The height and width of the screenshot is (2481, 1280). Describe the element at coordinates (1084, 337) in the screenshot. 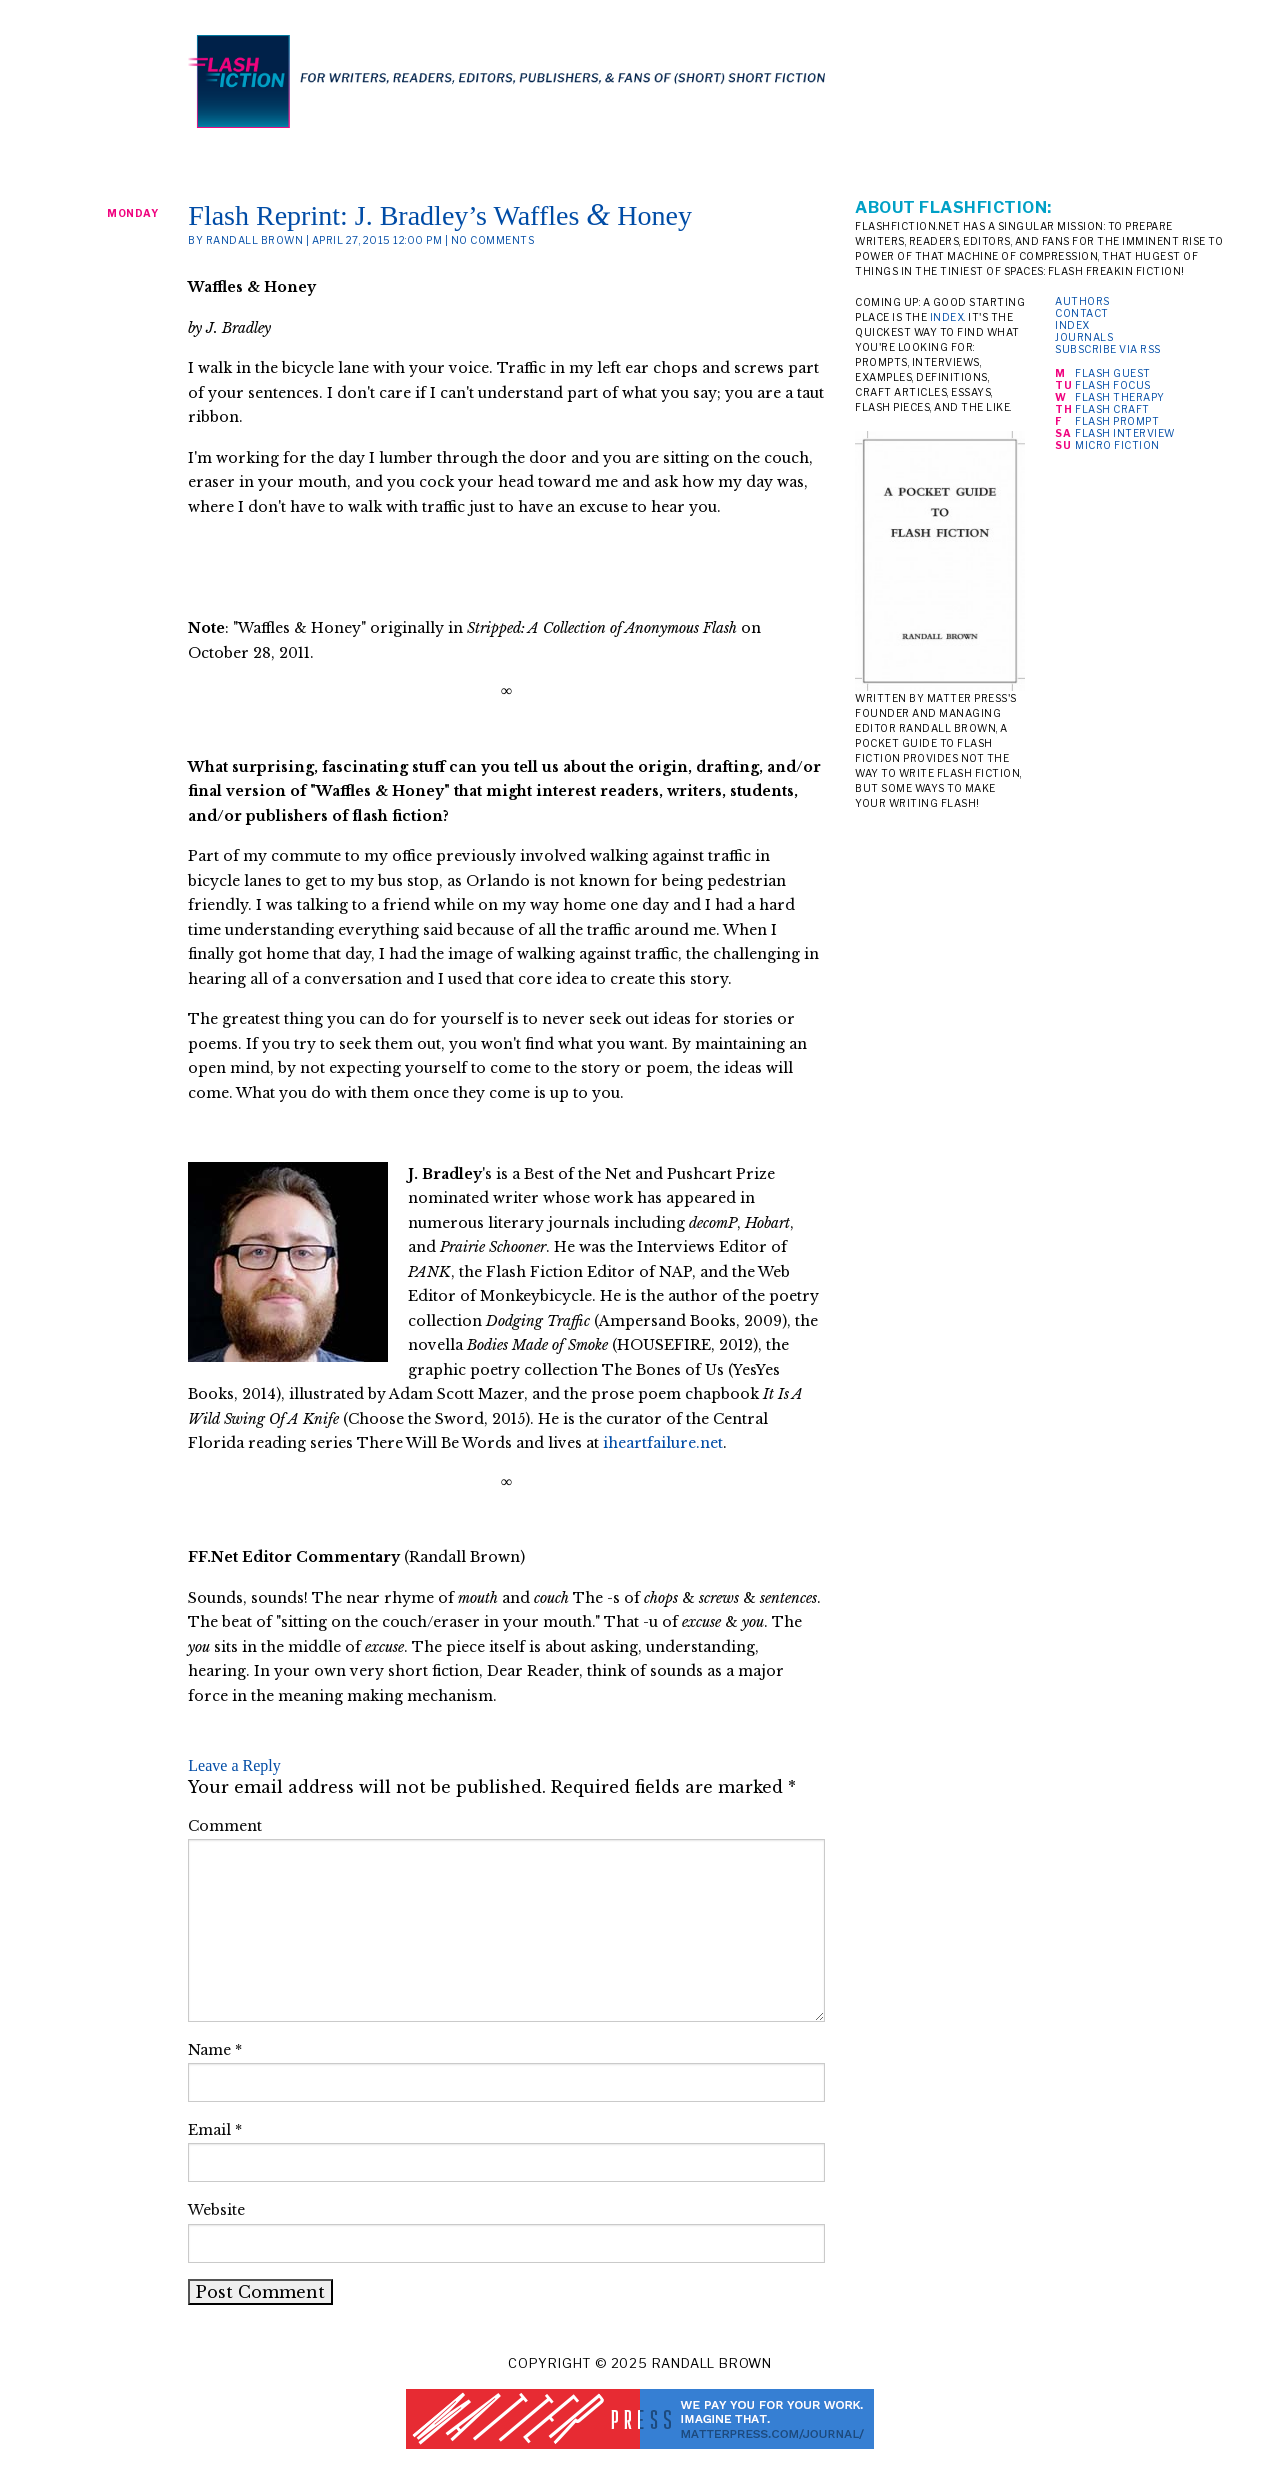

I see `Journals` at that location.